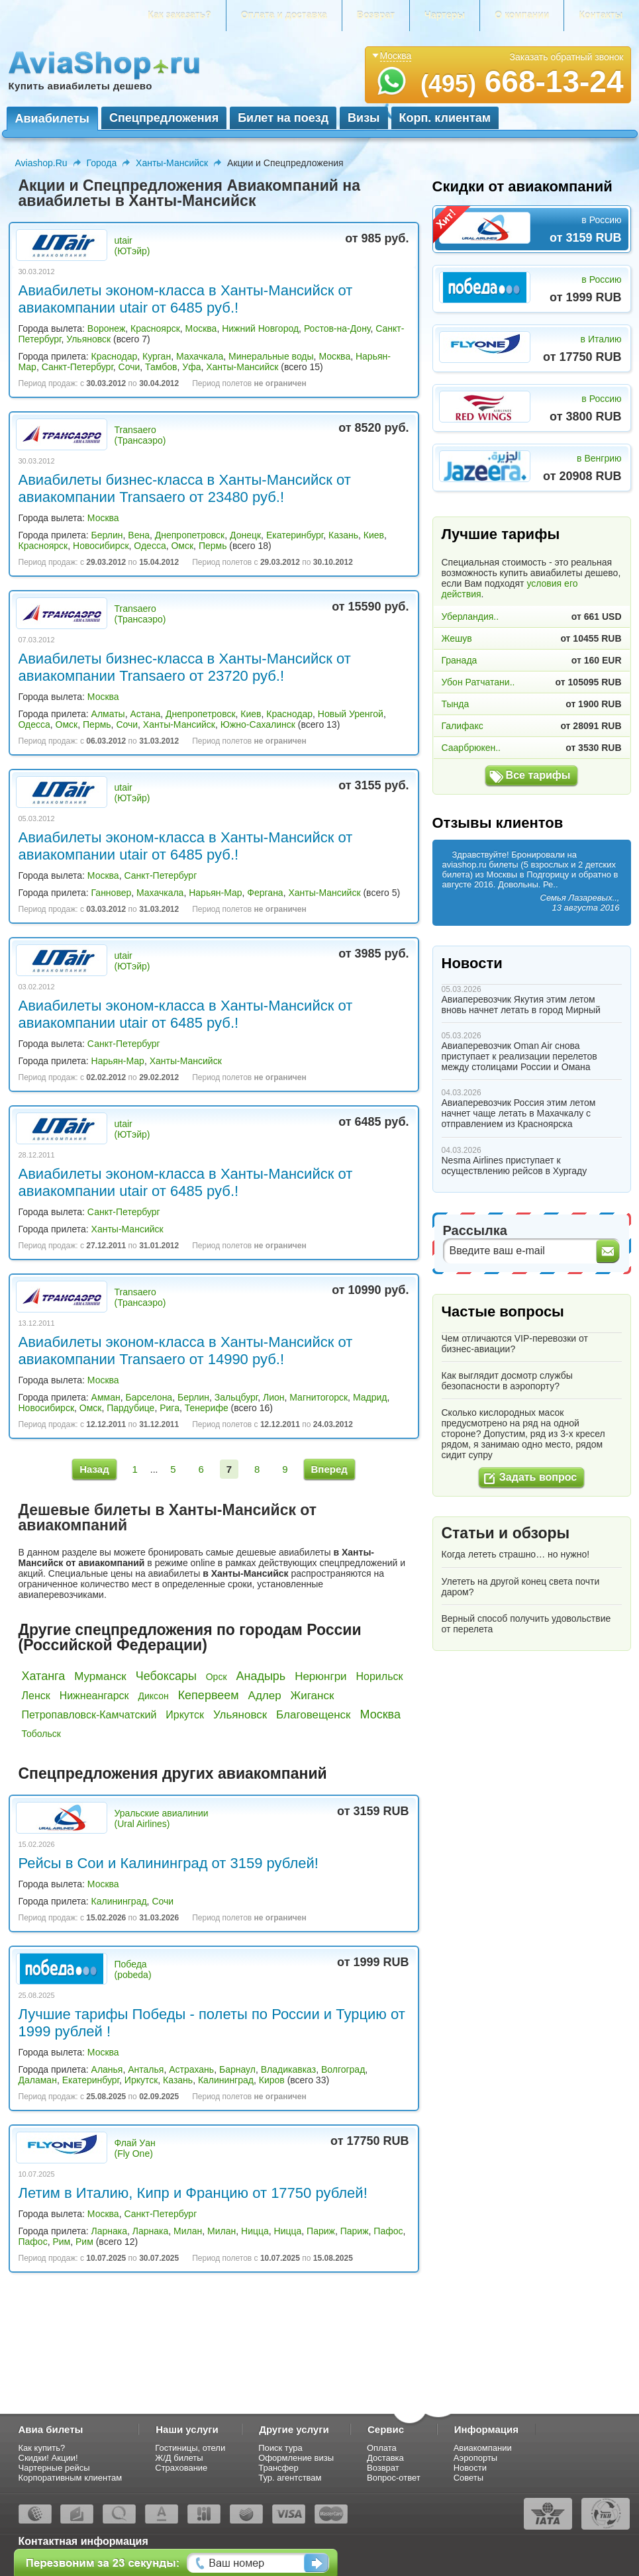  I want to click on Барселона, so click(148, 1397).